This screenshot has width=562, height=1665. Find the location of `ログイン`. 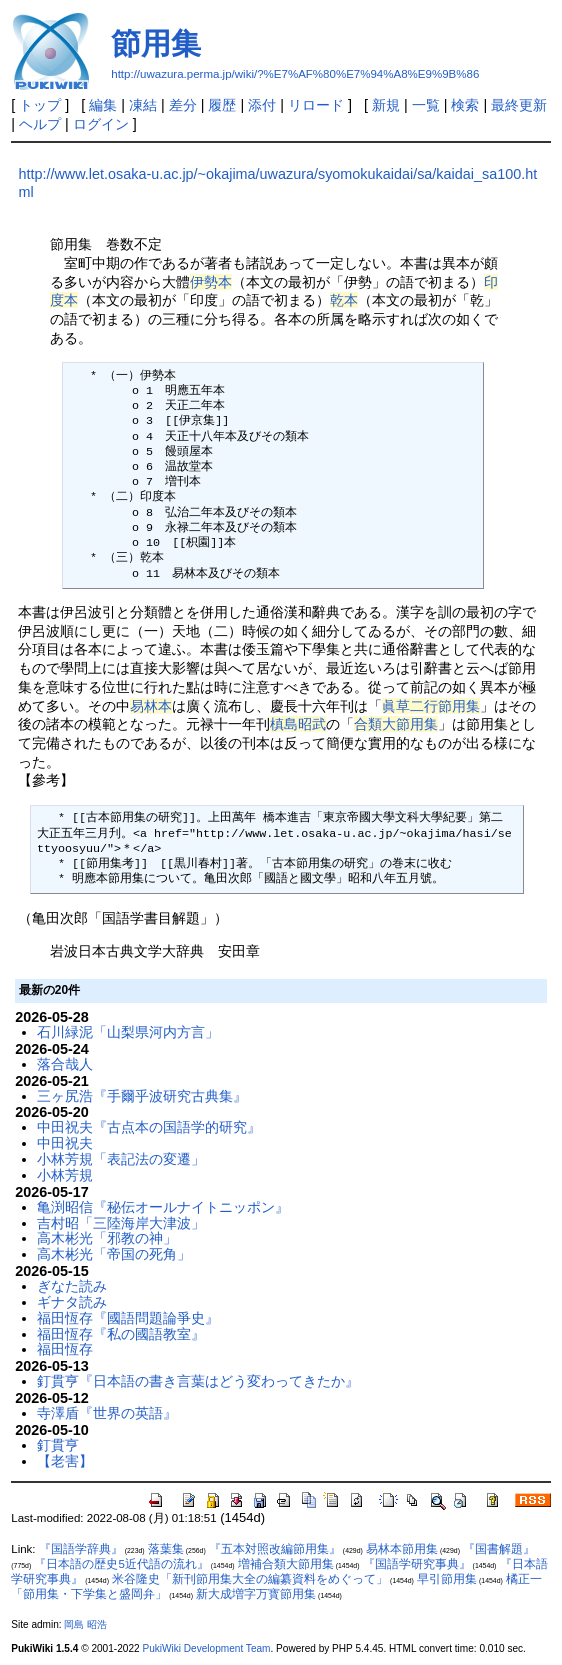

ログイン is located at coordinates (101, 124).